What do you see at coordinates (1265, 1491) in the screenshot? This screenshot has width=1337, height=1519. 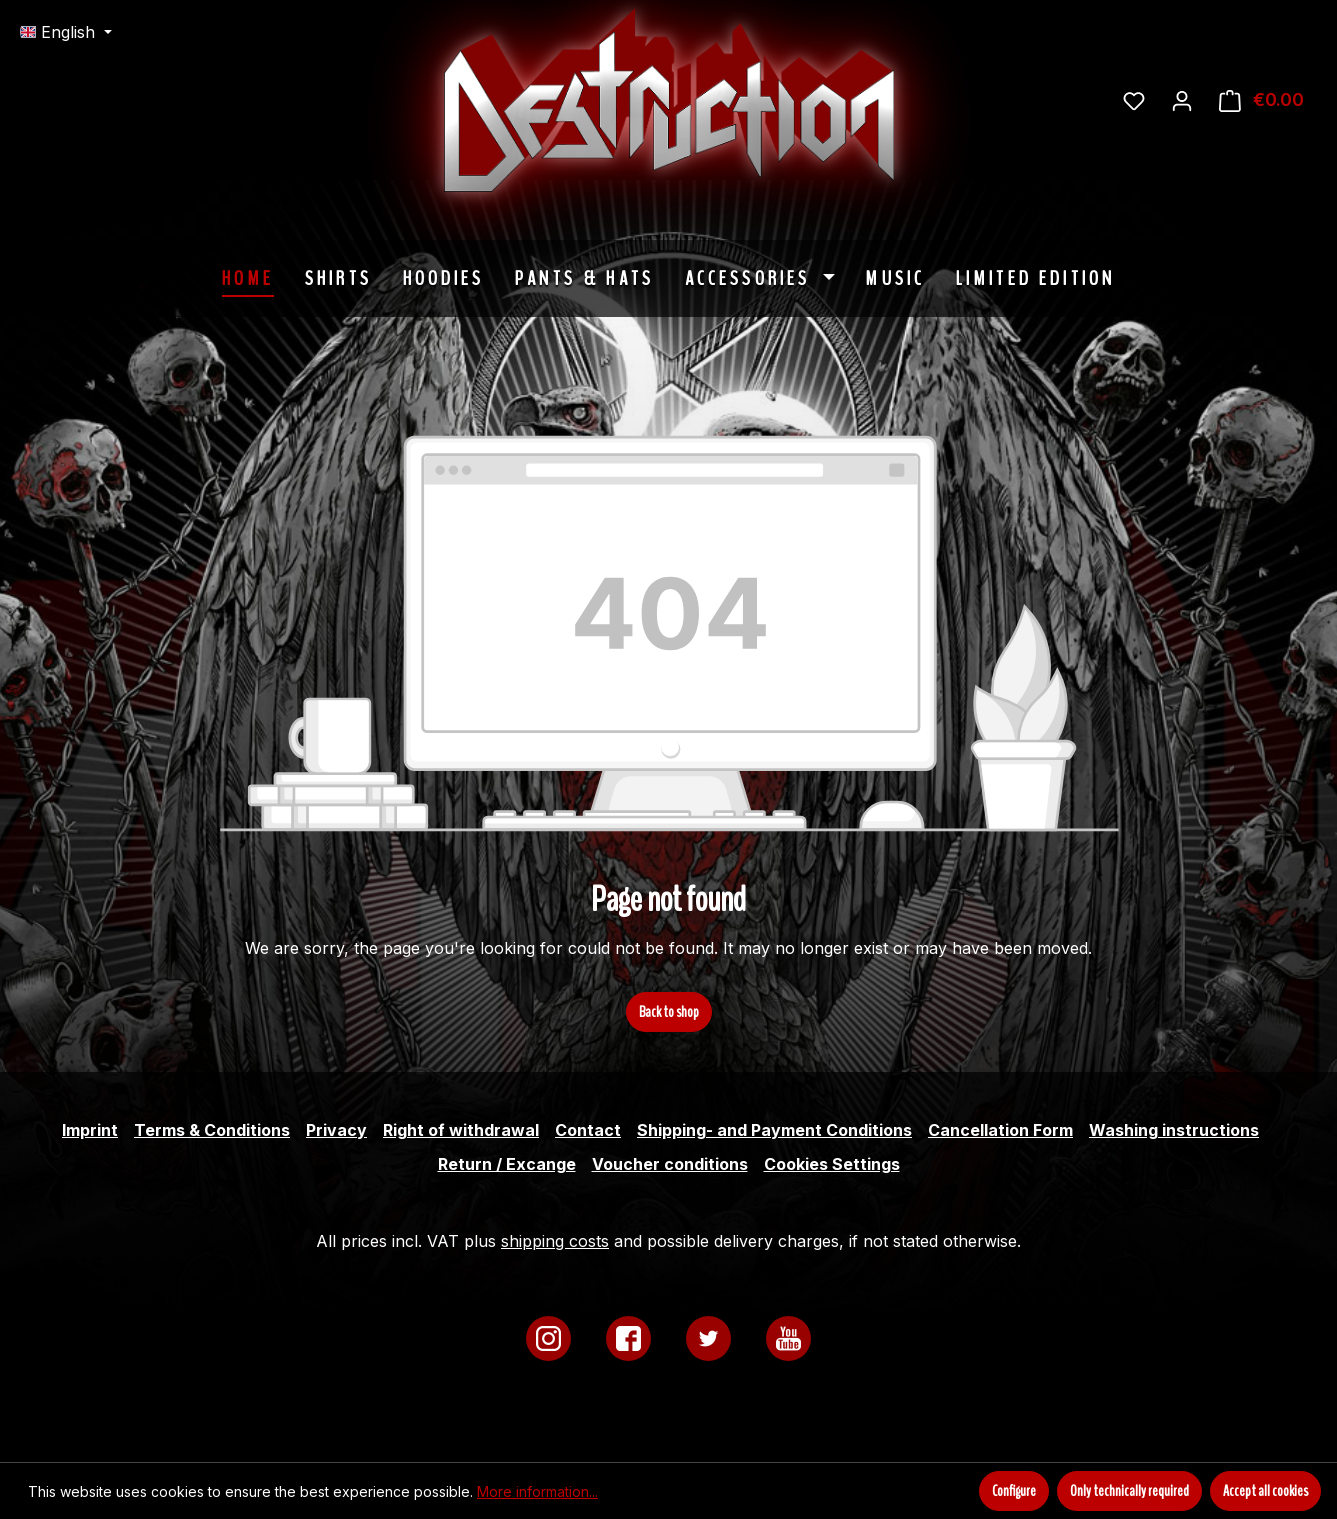 I see `Accept all cookies` at bounding box center [1265, 1491].